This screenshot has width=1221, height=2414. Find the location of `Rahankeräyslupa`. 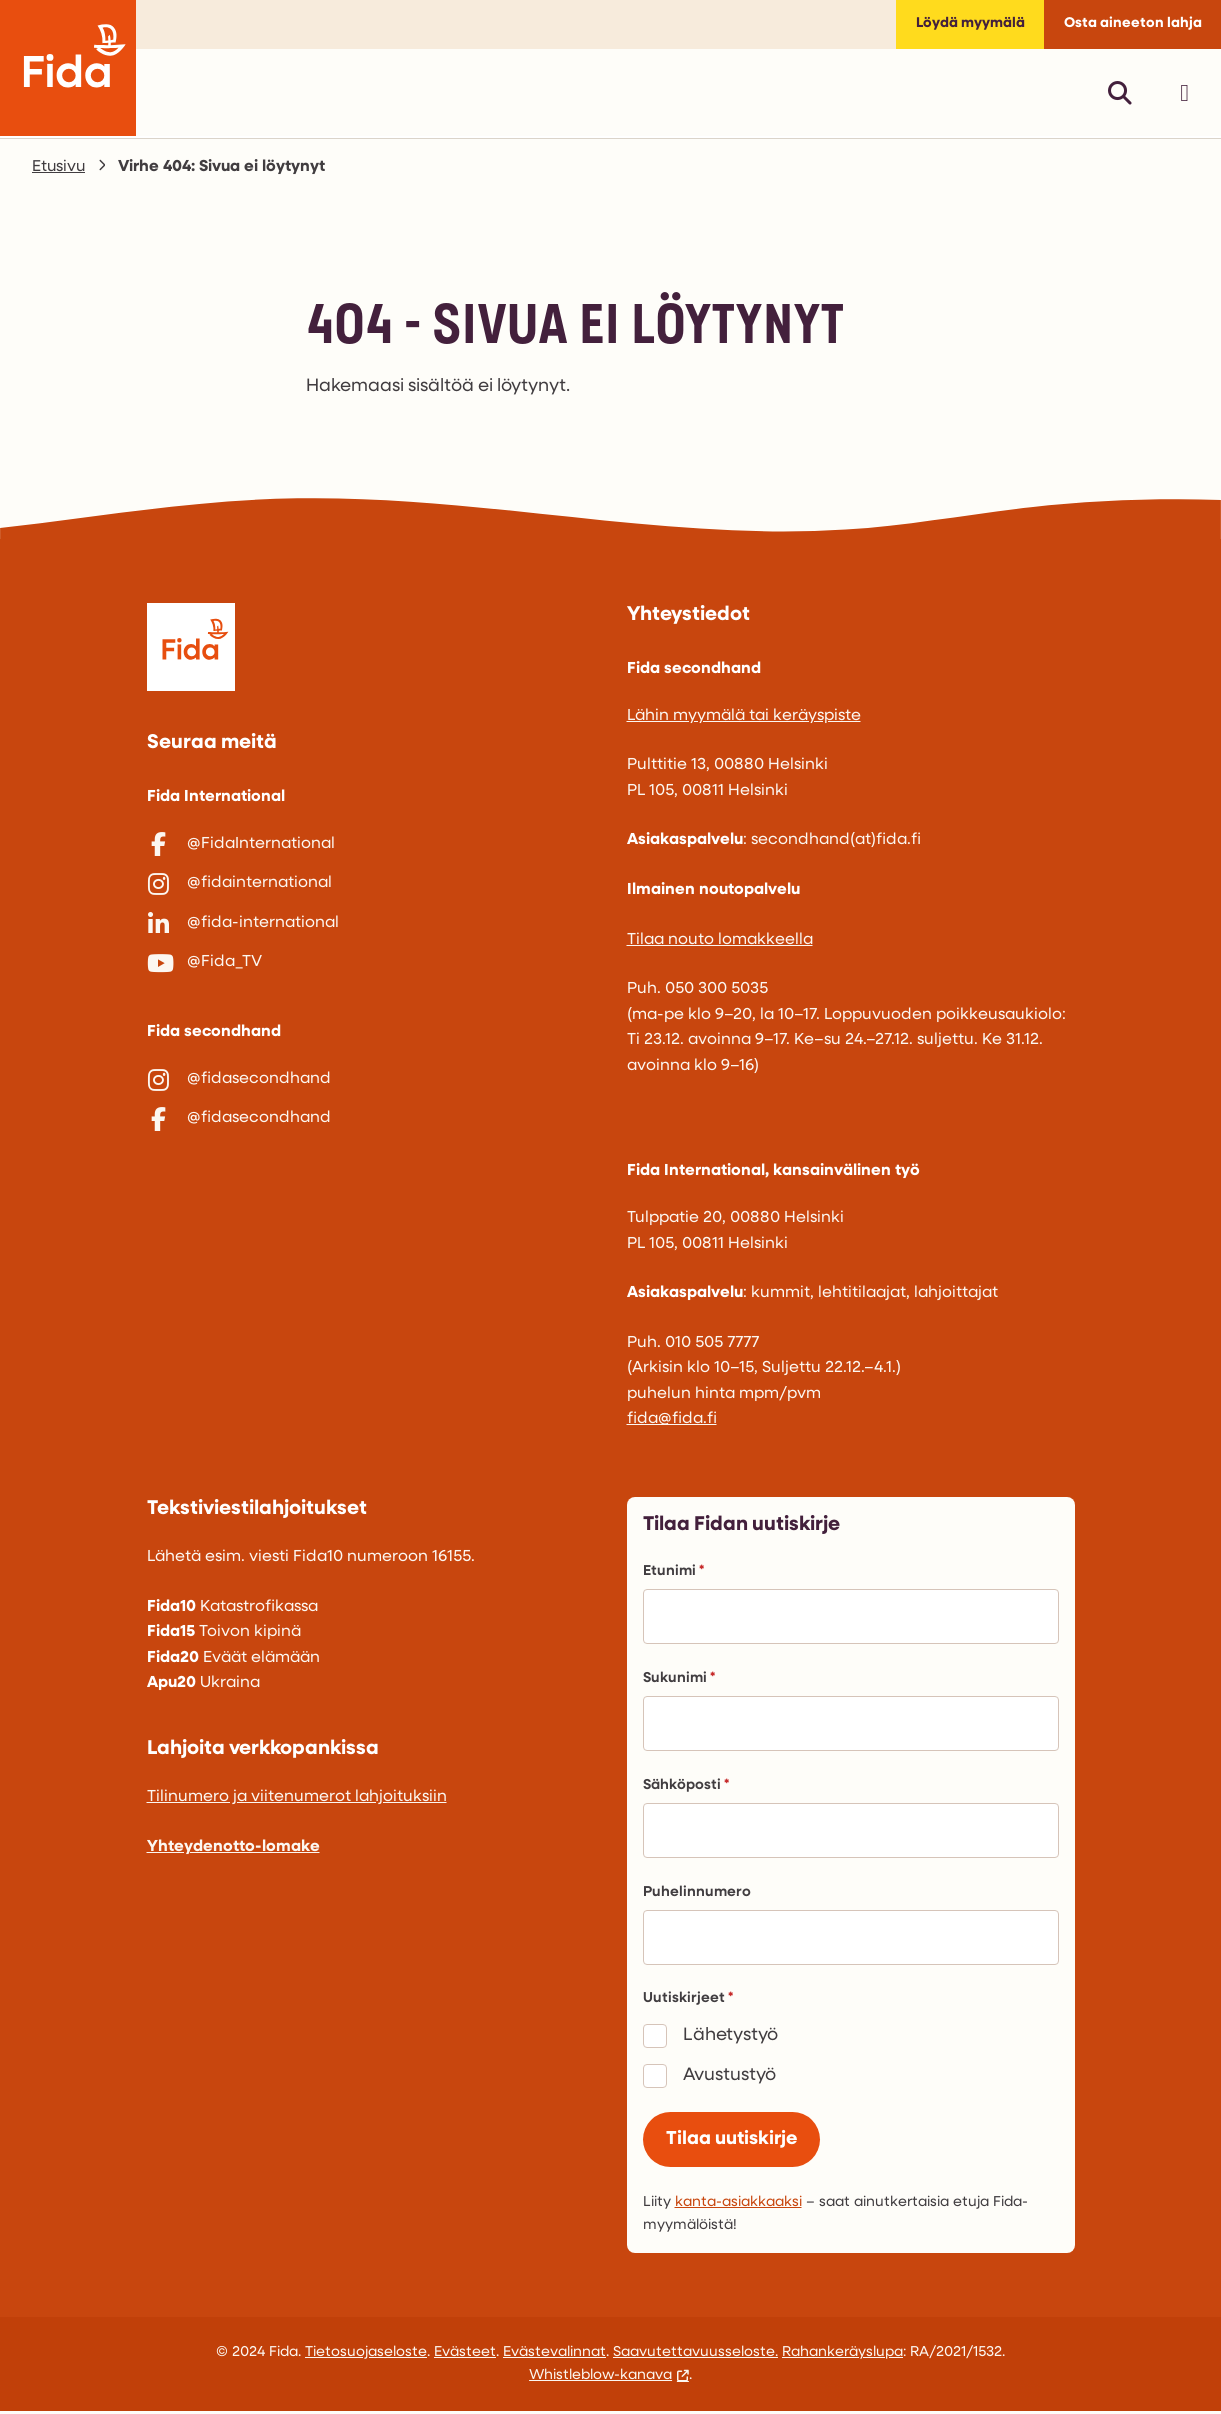

Rahankeräyslupa is located at coordinates (842, 2355).